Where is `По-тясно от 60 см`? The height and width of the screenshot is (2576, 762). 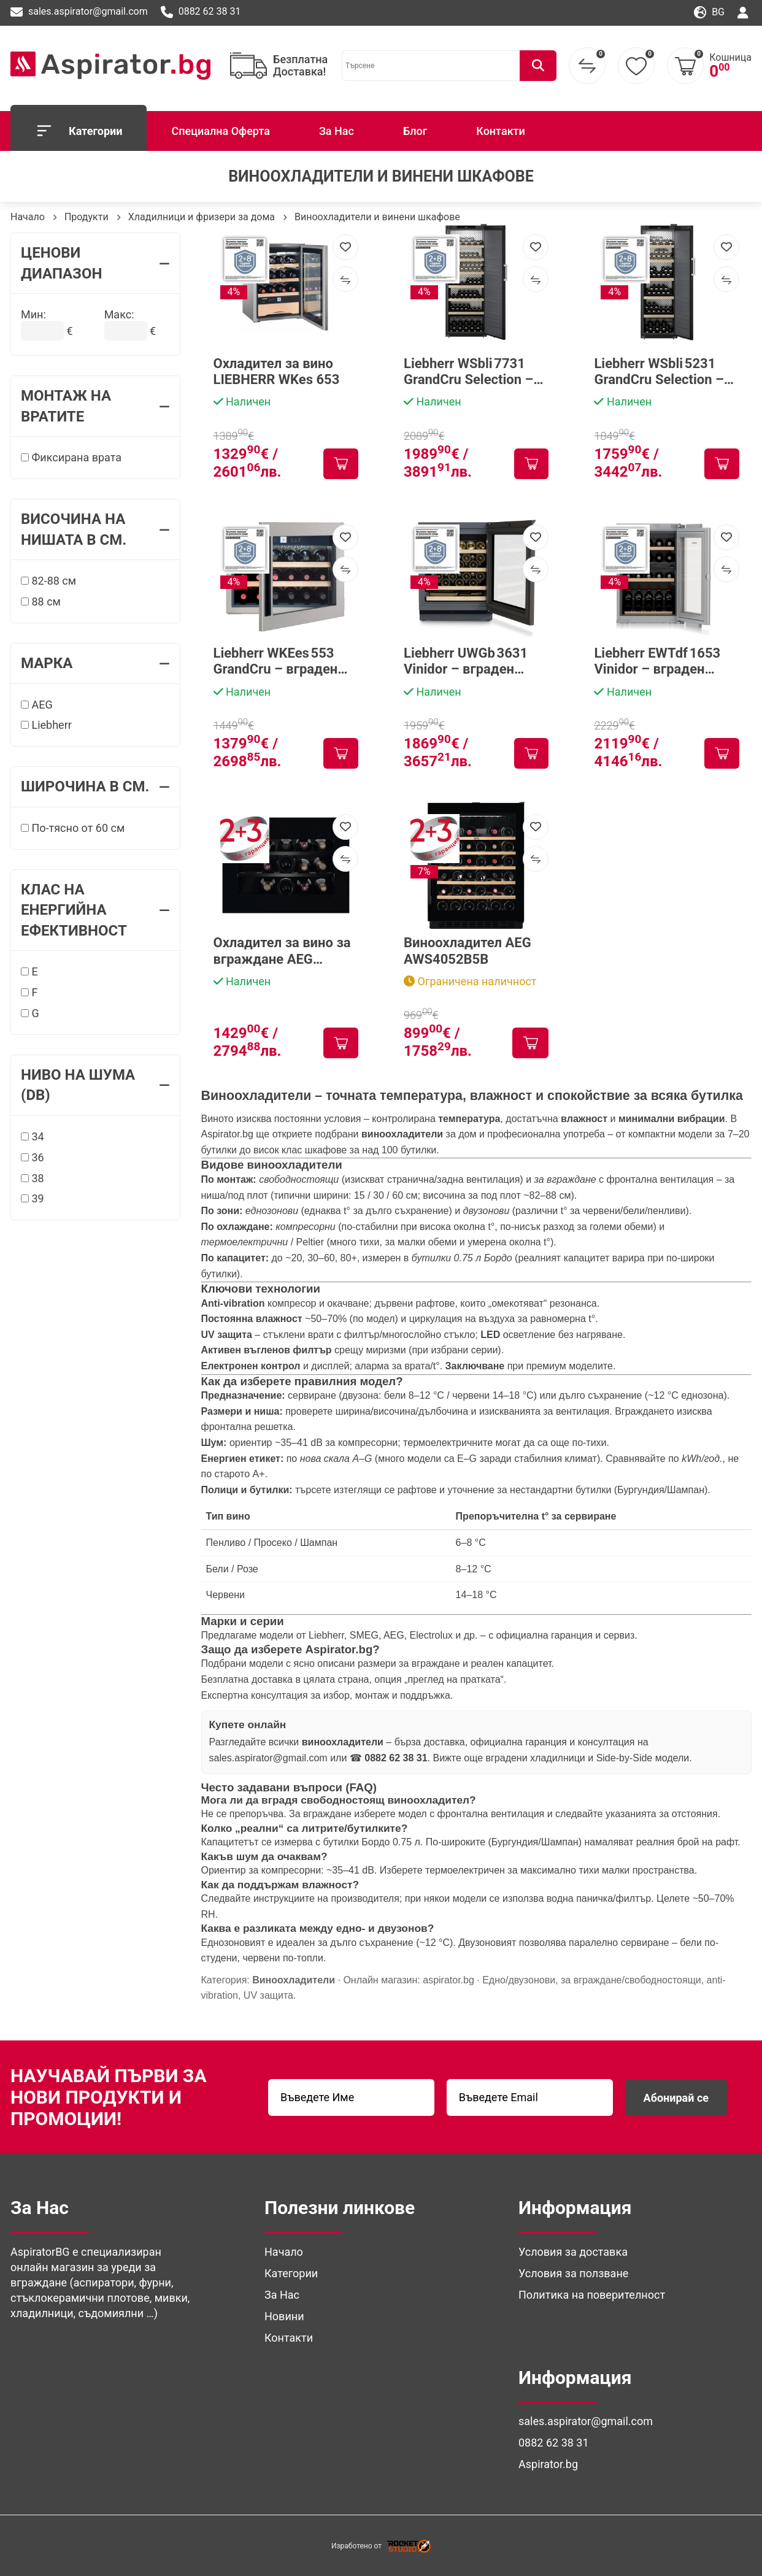
По-тясно от 60 см is located at coordinates (73, 827).